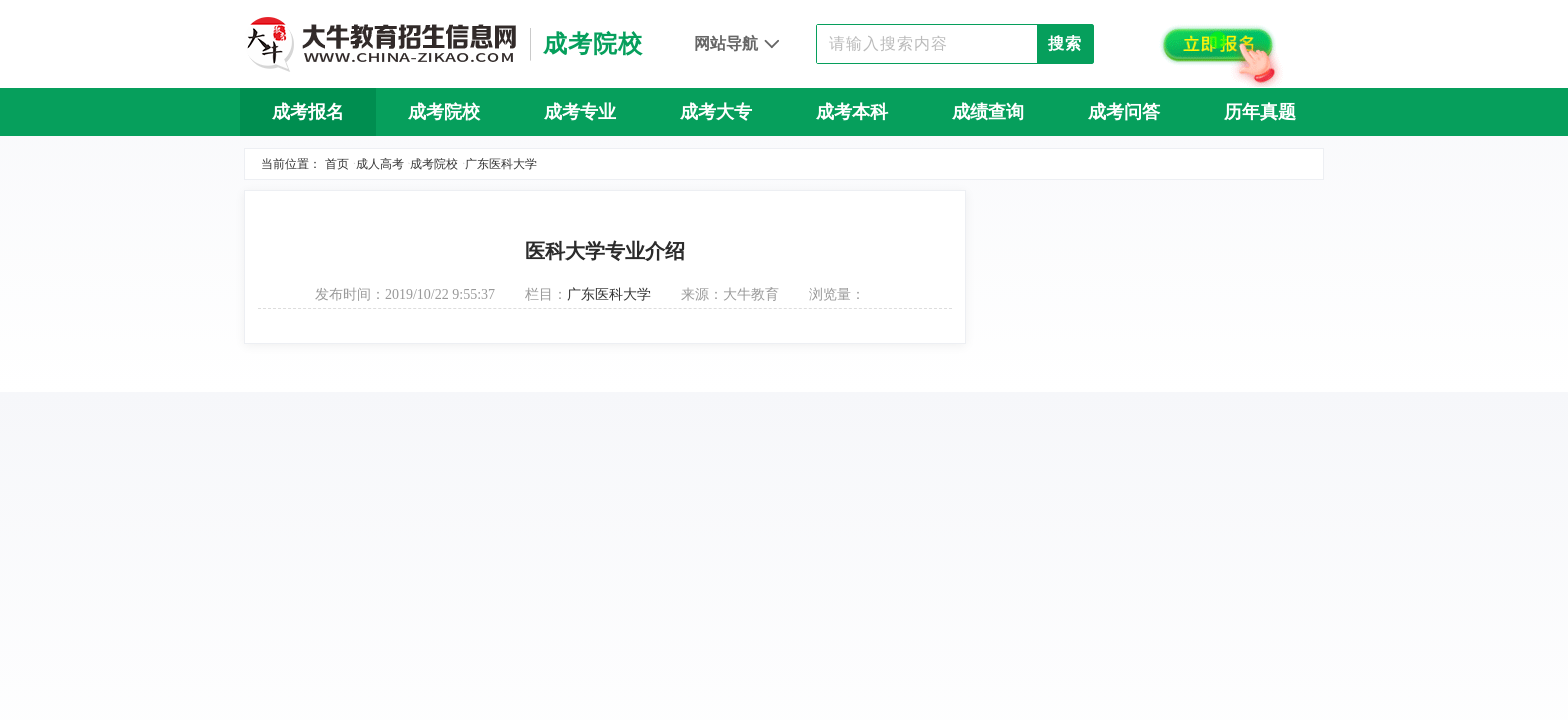 Image resolution: width=1568 pixels, height=720 pixels. I want to click on 成考本科, so click(852, 112).